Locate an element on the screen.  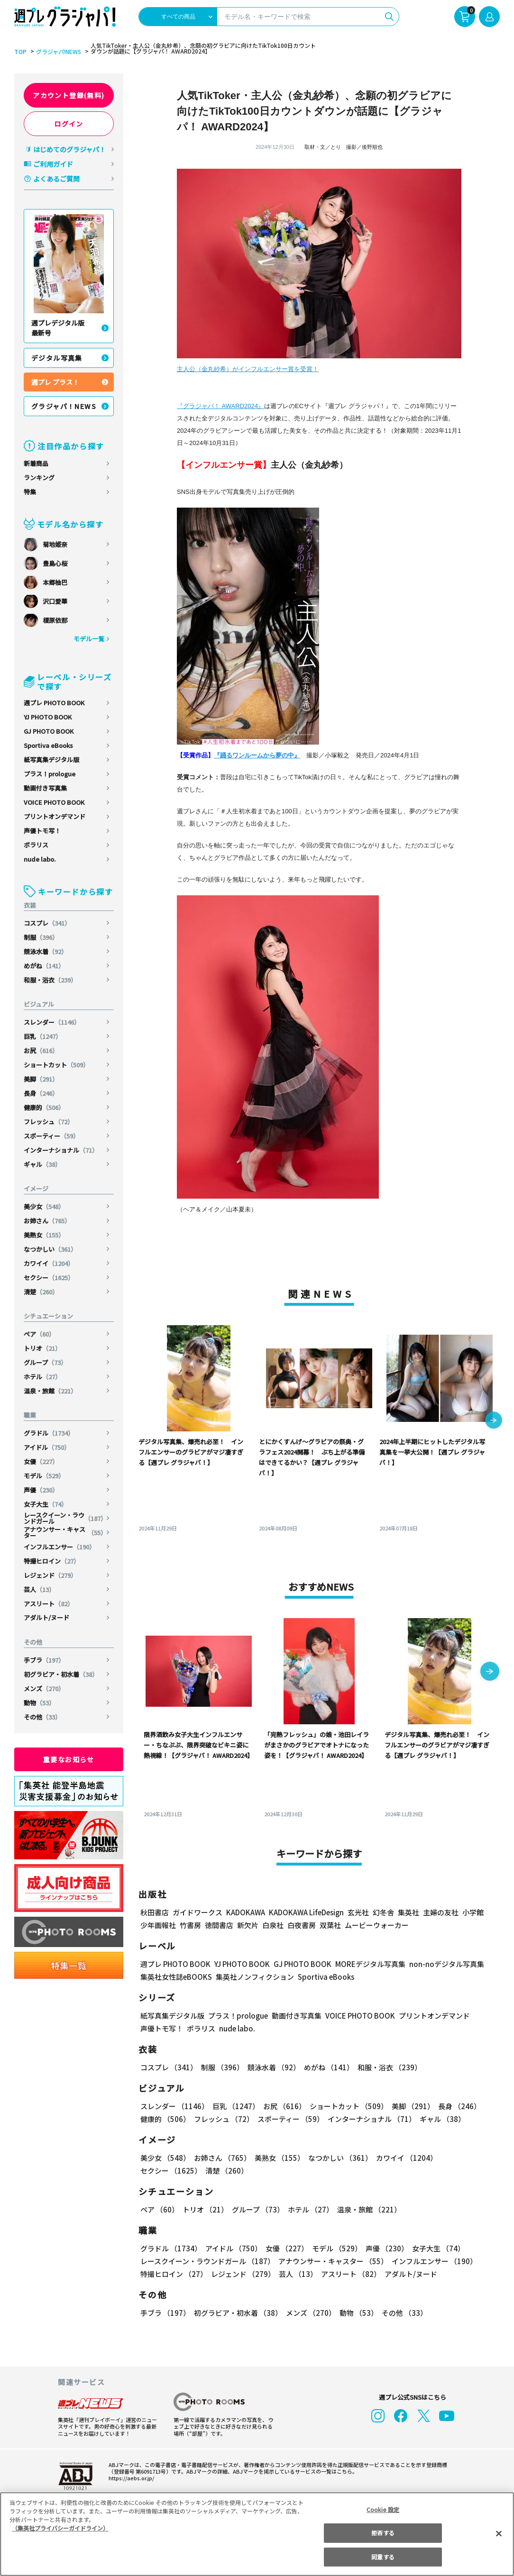
声優トモ写！ is located at coordinates (42, 830).